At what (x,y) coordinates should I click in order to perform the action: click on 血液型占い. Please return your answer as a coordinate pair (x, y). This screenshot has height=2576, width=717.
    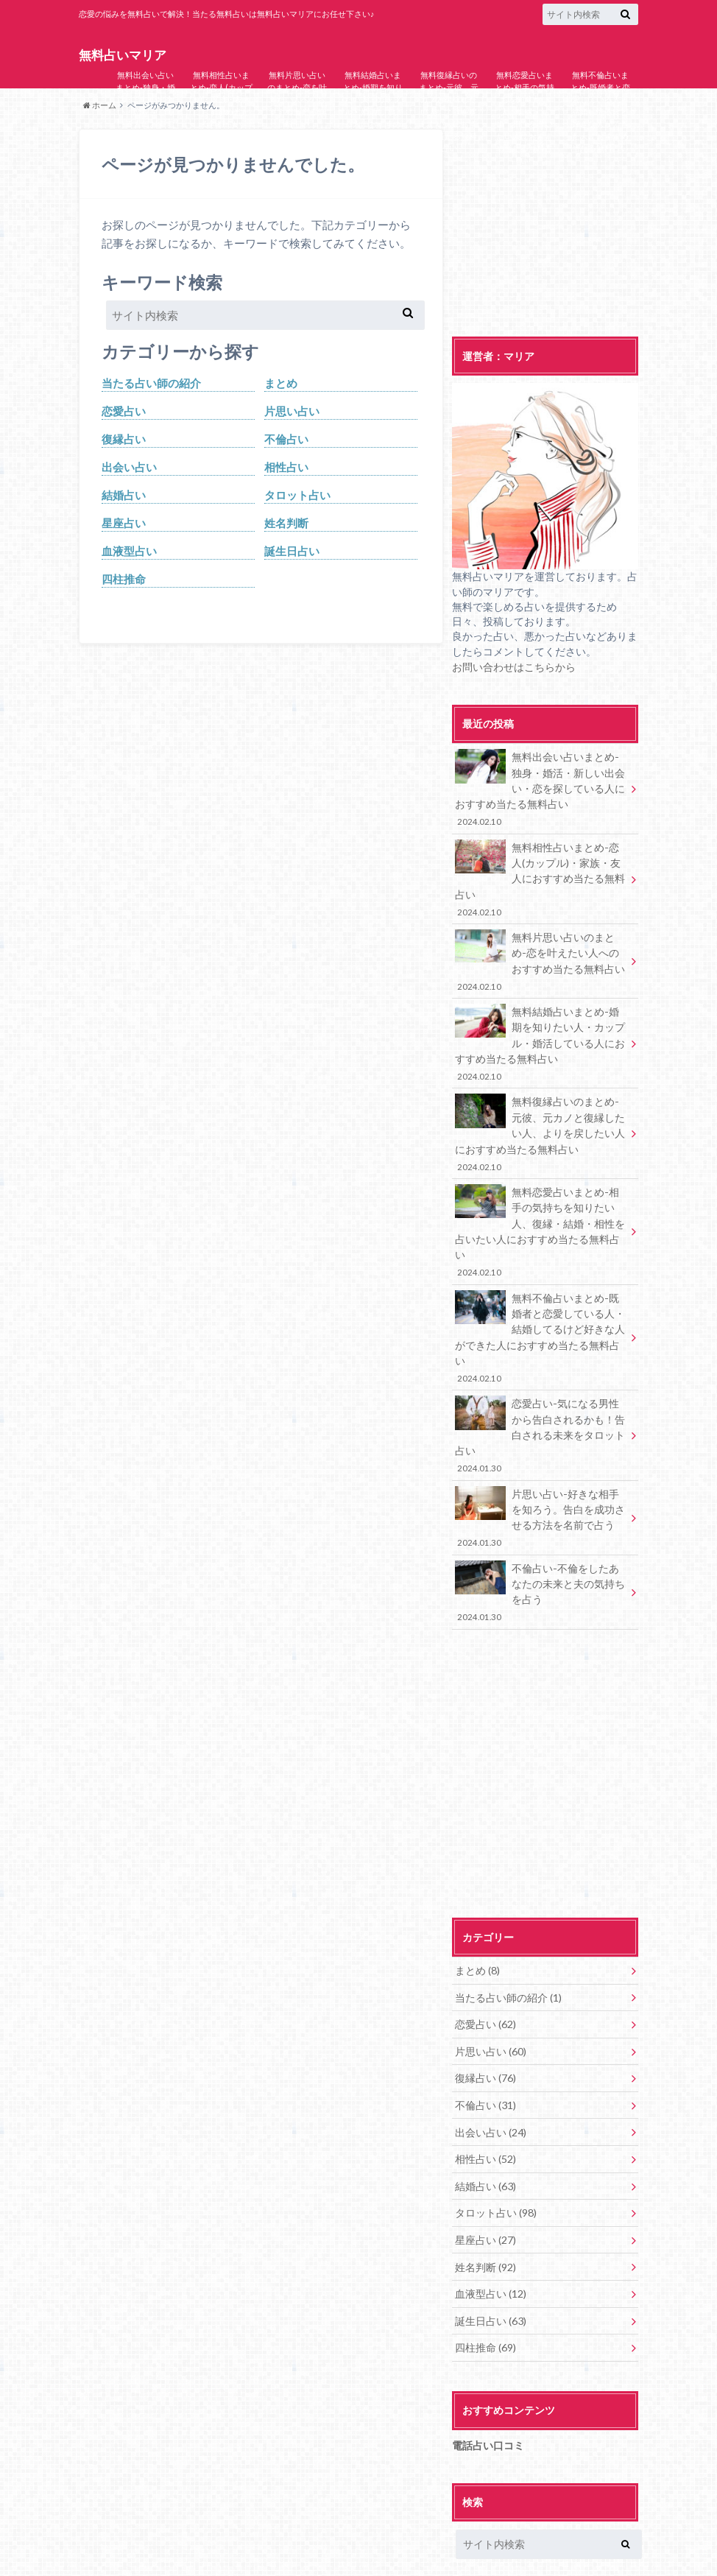
    Looking at the image, I should click on (129, 553).